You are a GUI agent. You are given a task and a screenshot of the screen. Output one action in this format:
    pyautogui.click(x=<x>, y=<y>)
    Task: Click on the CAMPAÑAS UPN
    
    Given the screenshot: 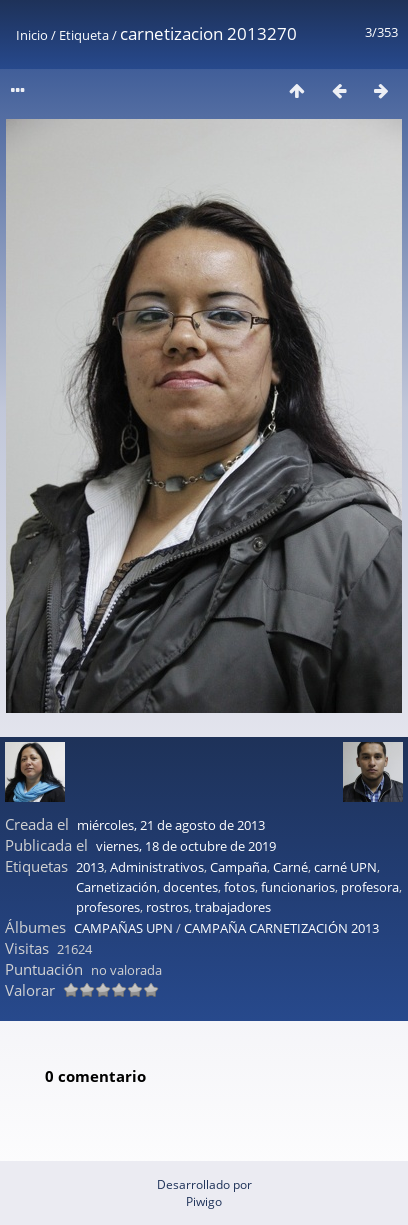 What is the action you would take?
    pyautogui.click(x=123, y=928)
    